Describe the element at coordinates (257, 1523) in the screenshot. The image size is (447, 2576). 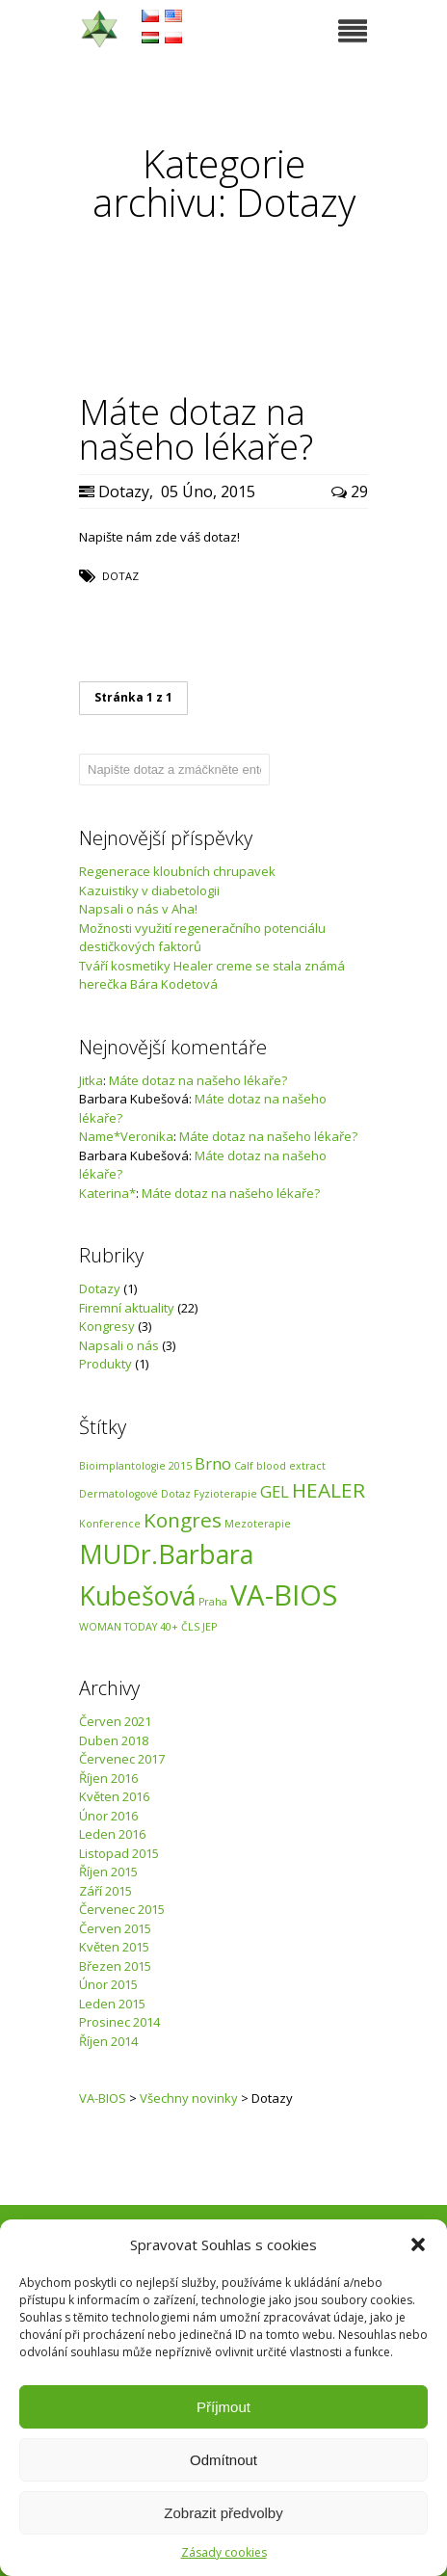
I see `Mezoterapie [Mezoterapie (1 položka)]` at that location.